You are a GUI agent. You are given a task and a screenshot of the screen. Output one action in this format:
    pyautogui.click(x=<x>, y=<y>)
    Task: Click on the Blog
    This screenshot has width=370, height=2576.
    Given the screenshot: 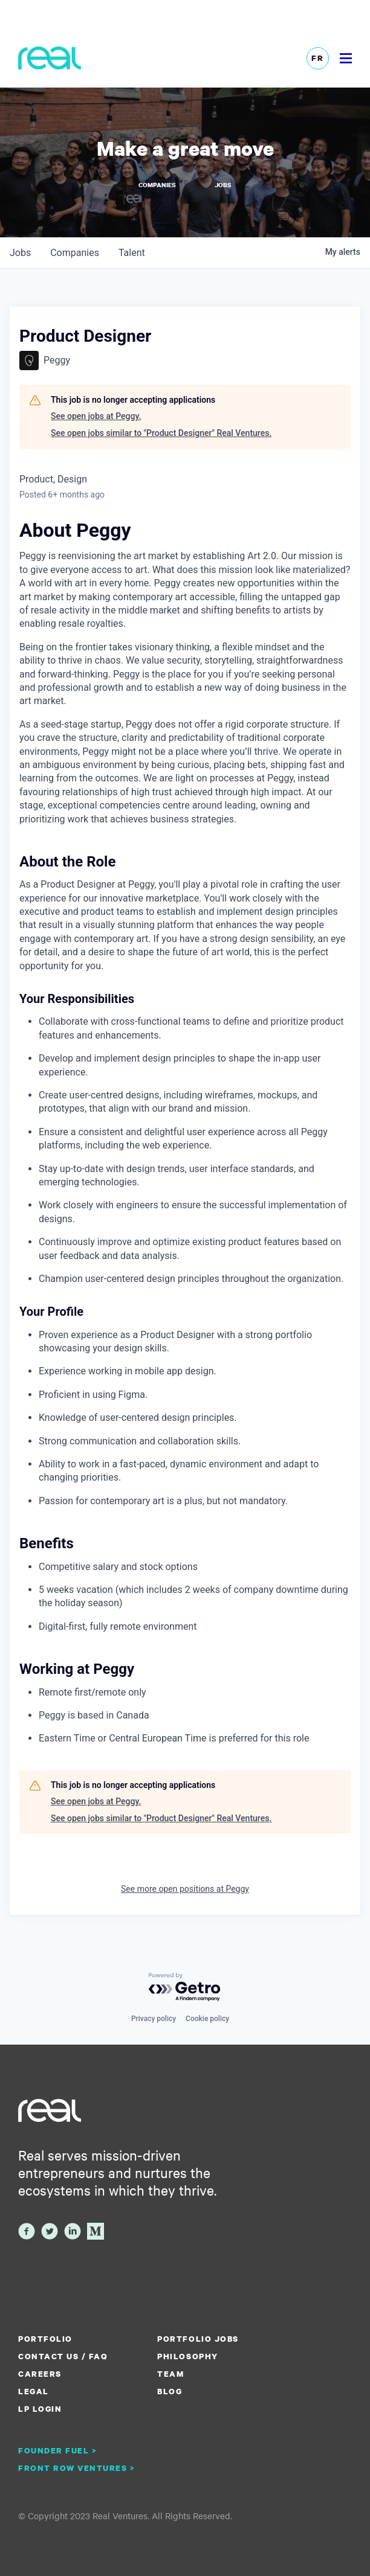 What is the action you would take?
    pyautogui.click(x=169, y=2391)
    